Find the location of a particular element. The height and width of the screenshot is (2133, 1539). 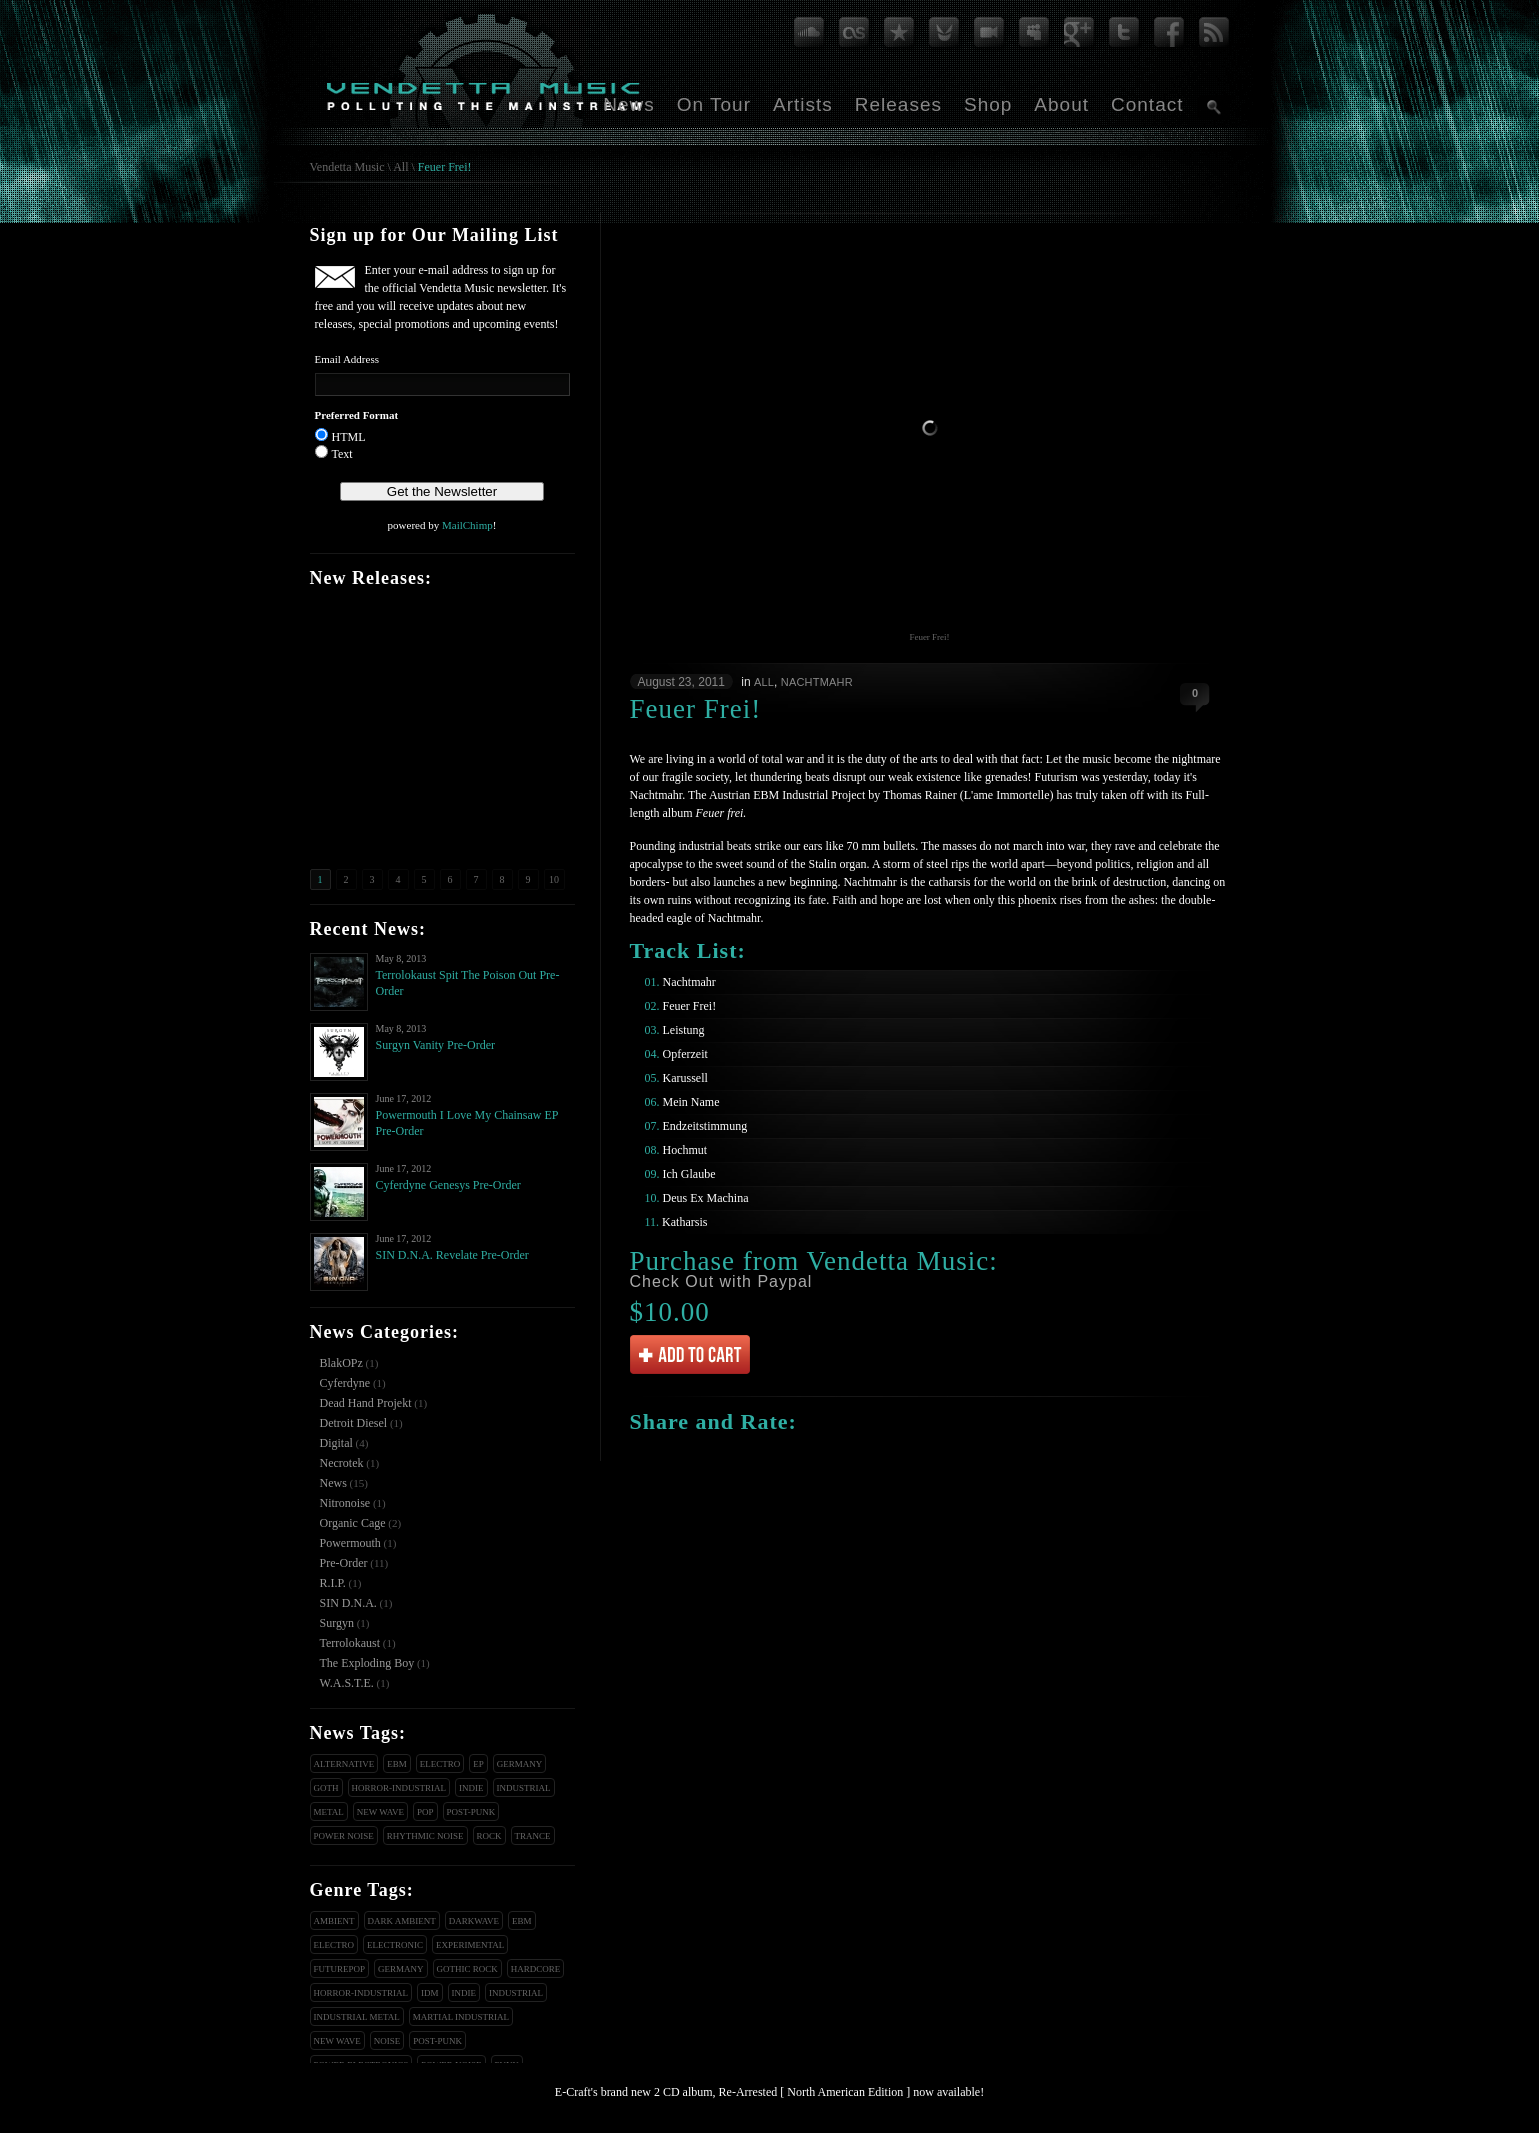

Detroit Diesel is located at coordinates (354, 1423).